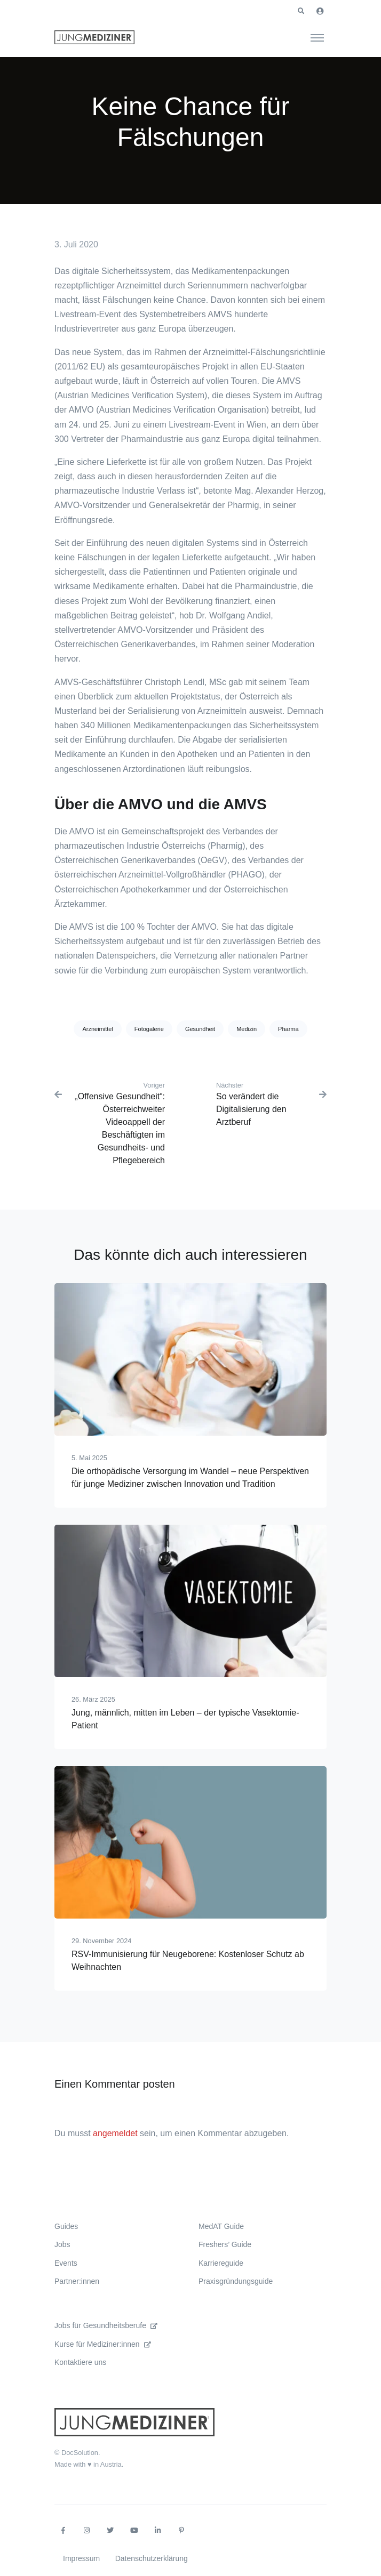 The height and width of the screenshot is (2576, 381). I want to click on Kurse für Mediziner:innen, so click(102, 2344).